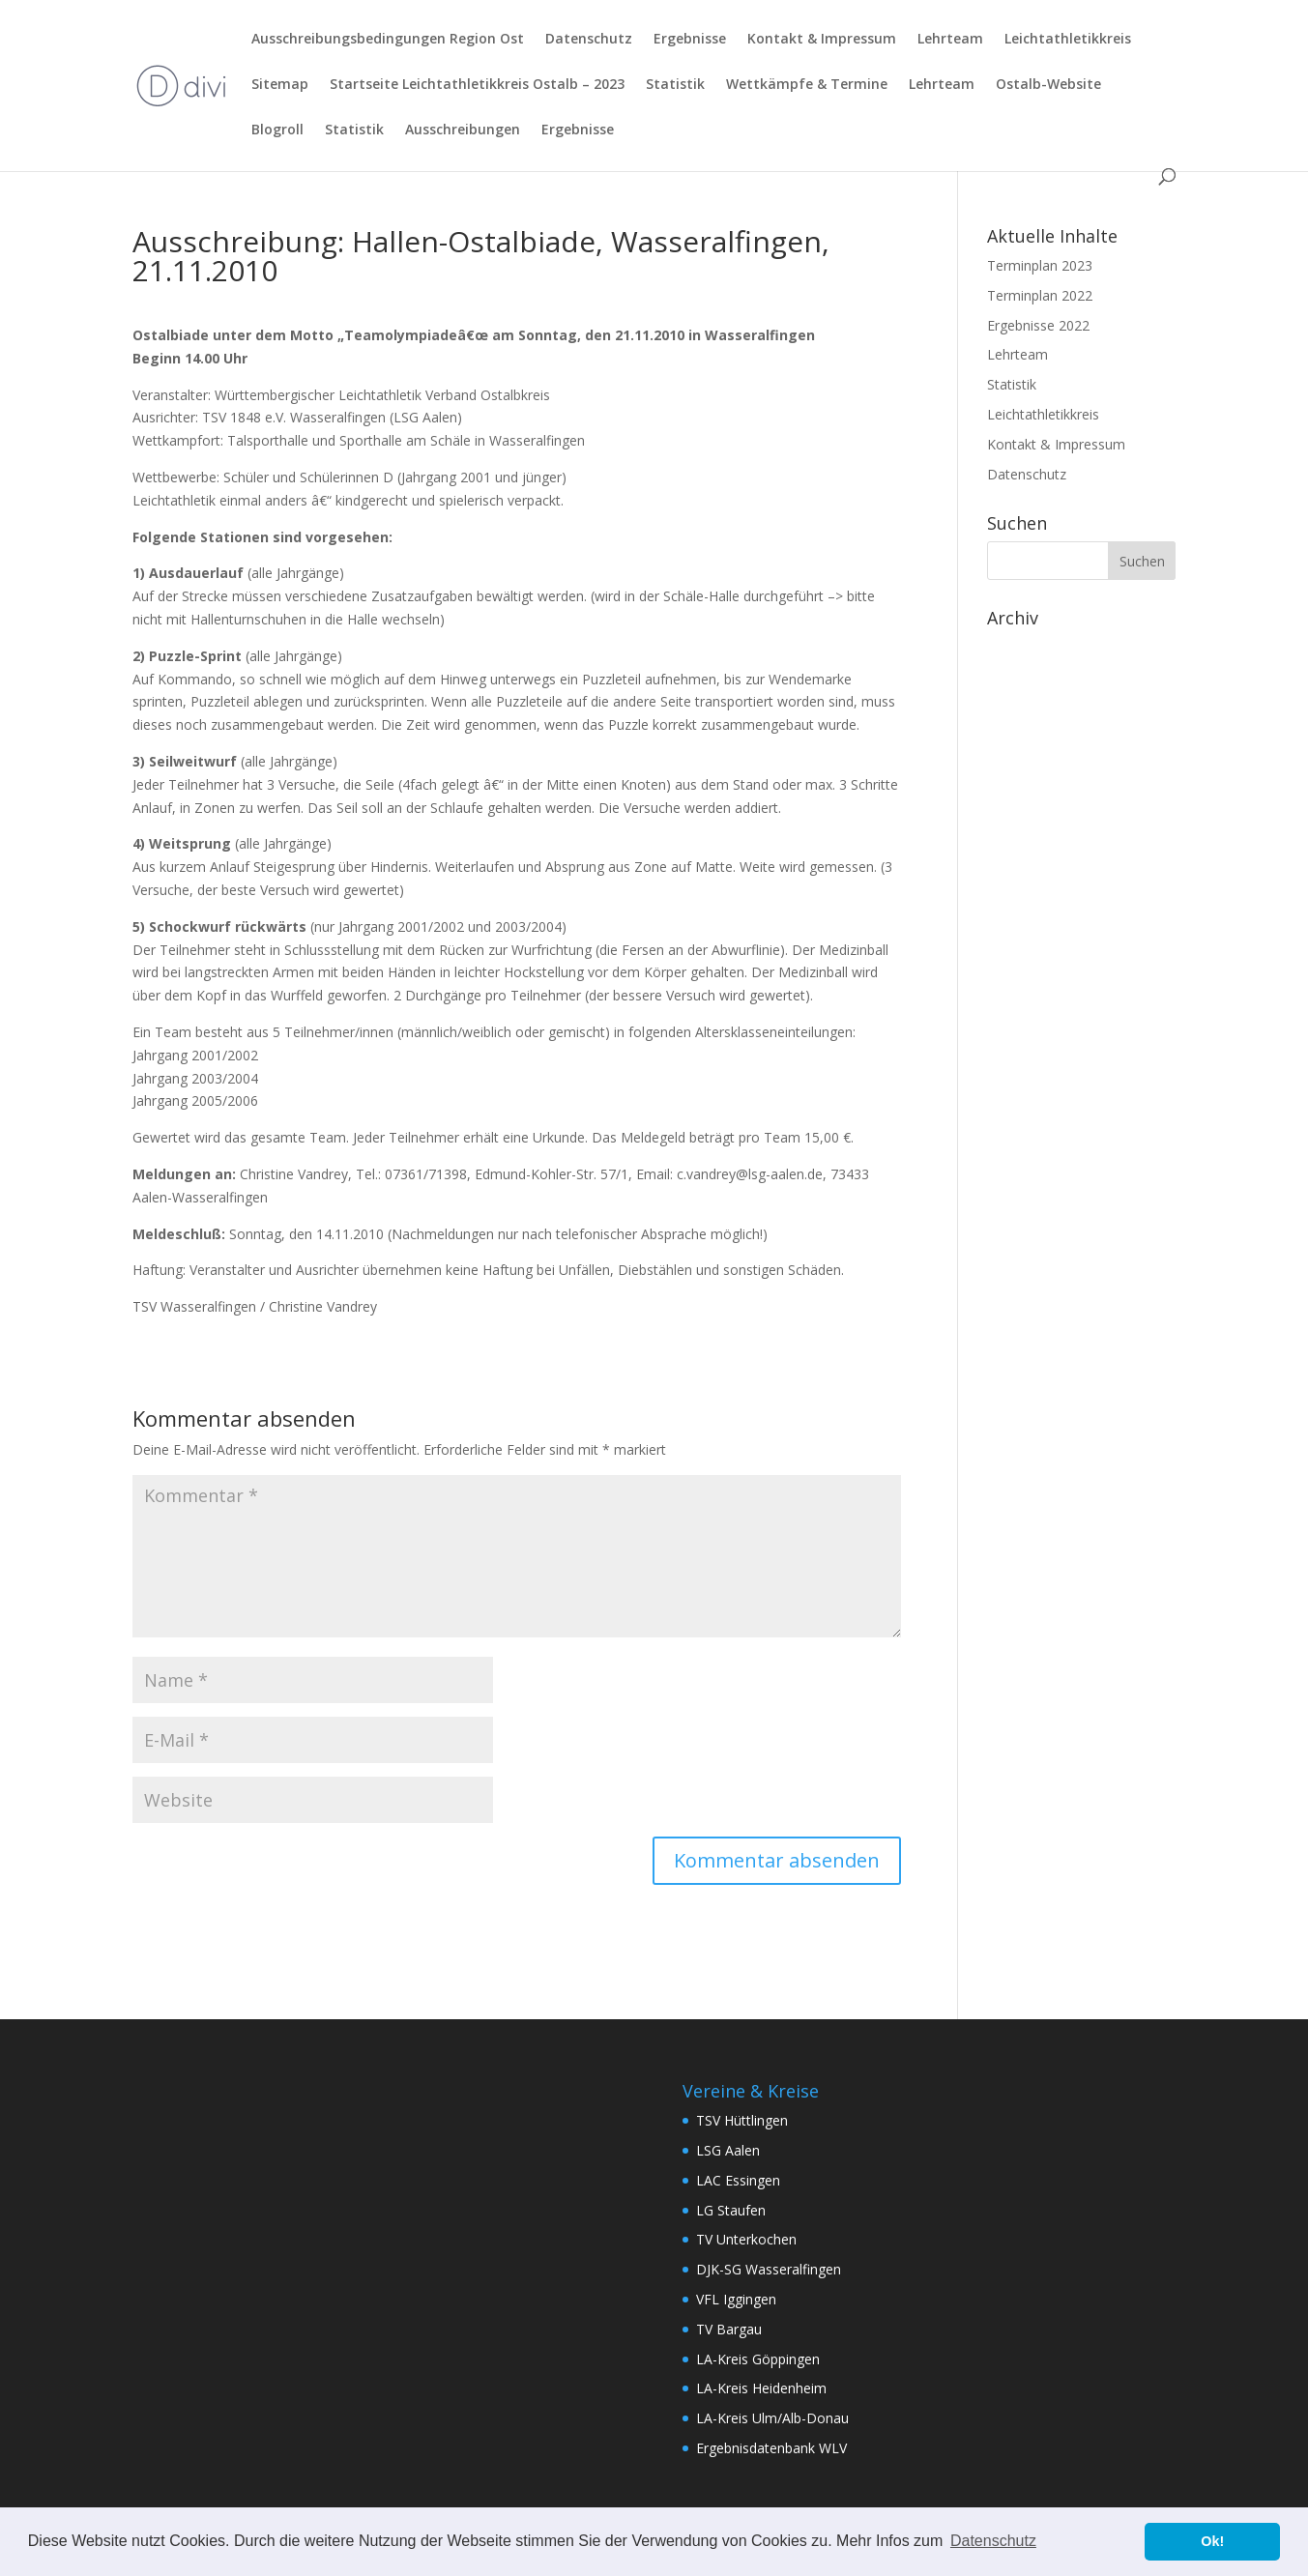 This screenshot has width=1308, height=2576. Describe the element at coordinates (1039, 295) in the screenshot. I see `Terminplan 2022` at that location.